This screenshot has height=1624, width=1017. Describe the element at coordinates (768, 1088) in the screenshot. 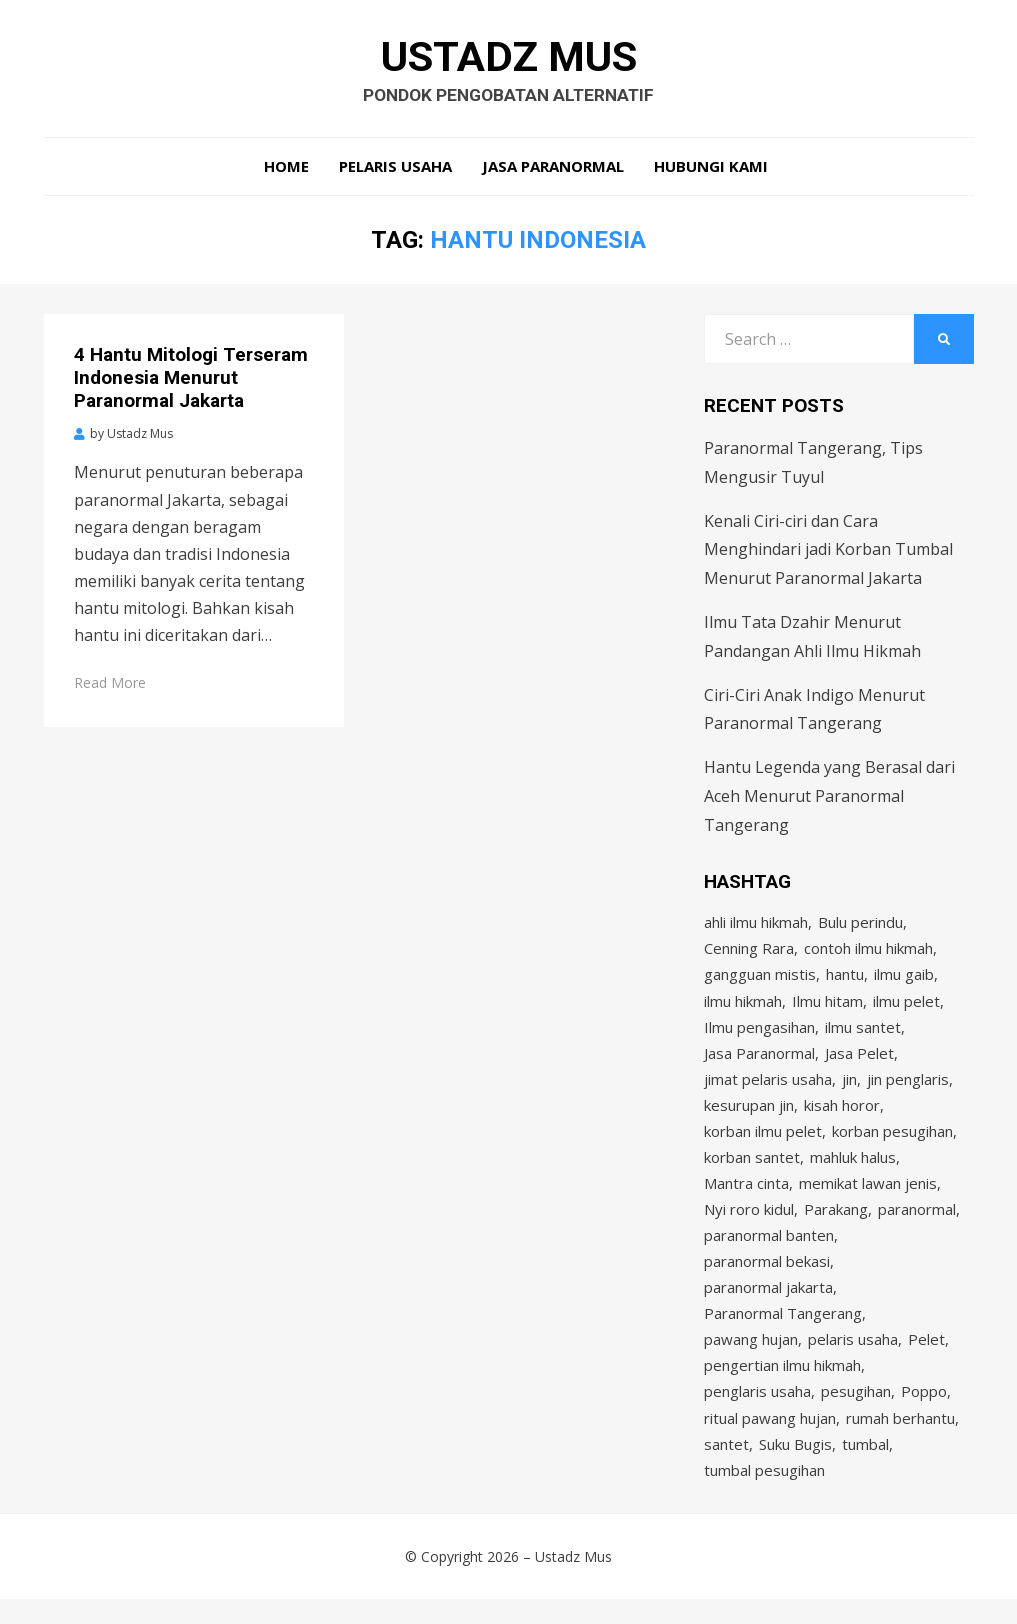

I see `jimat pelaris usaha [jimat pelaris usaha (2 items)]` at that location.